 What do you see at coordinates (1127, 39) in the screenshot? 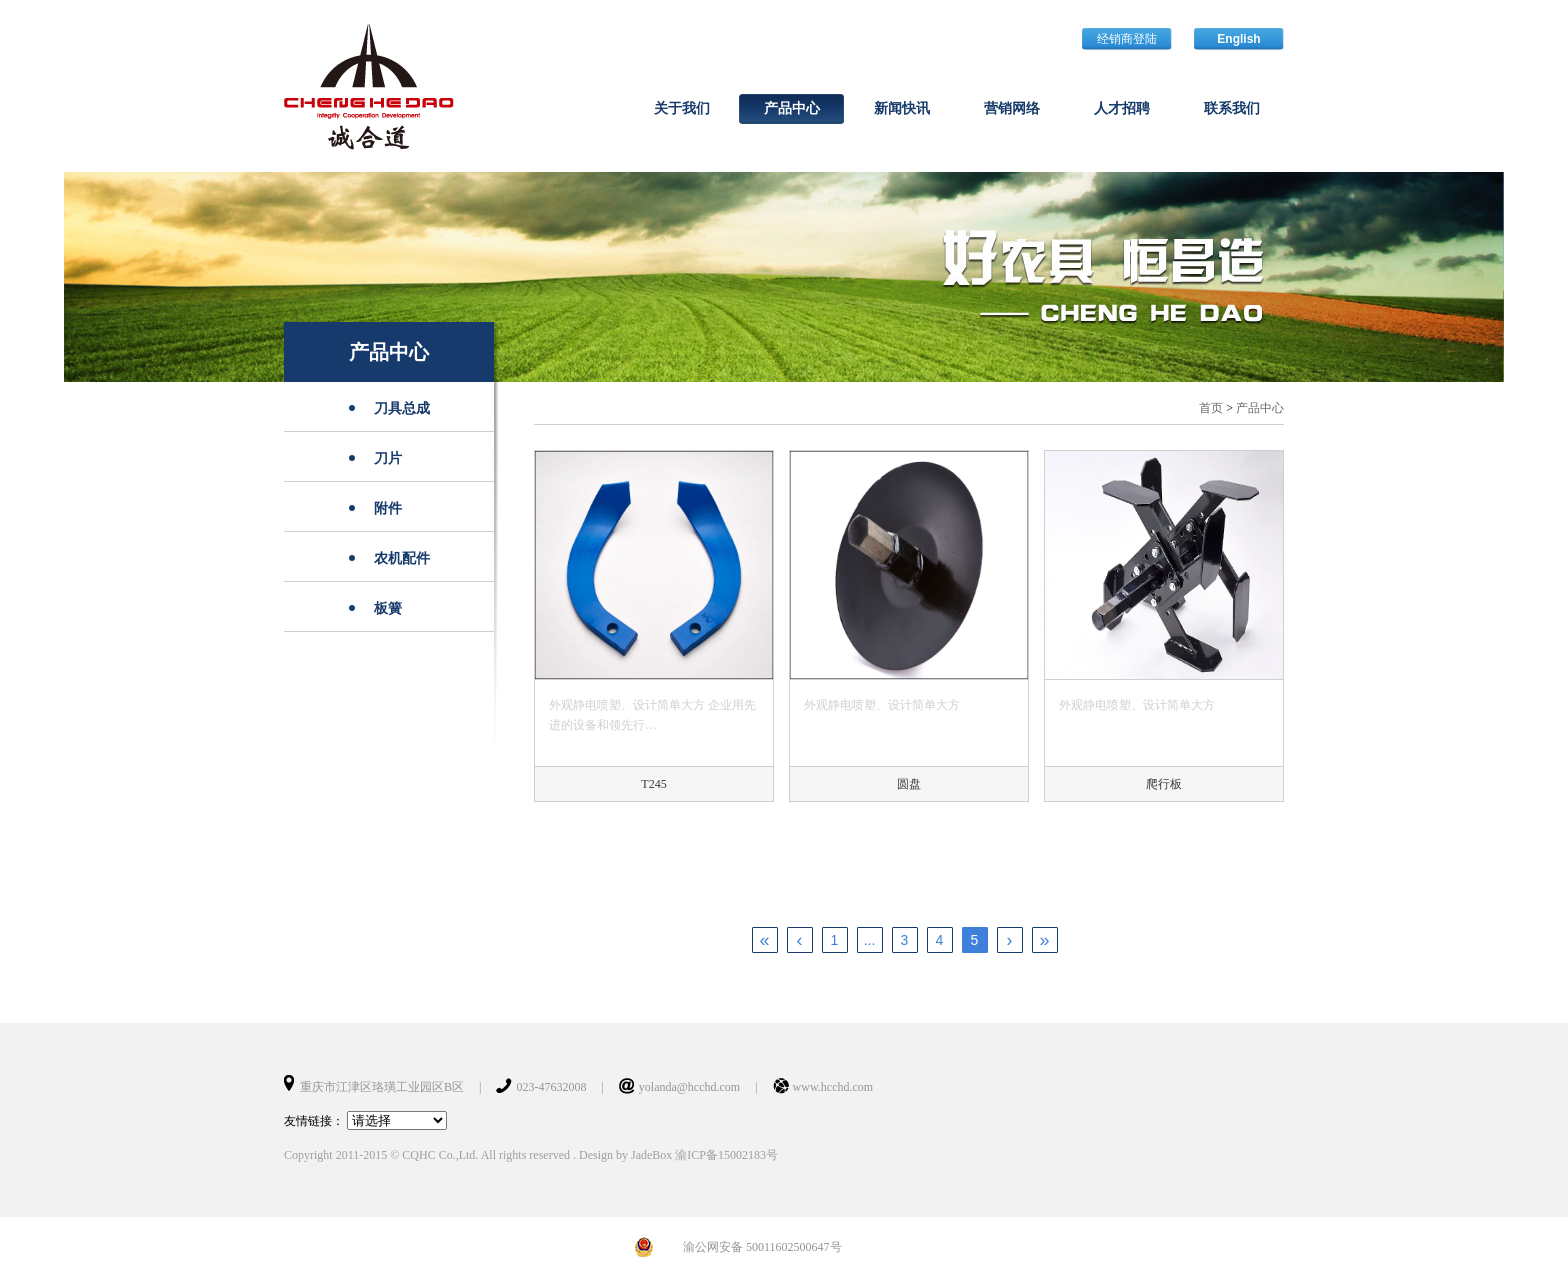
I see `经销商登陆` at bounding box center [1127, 39].